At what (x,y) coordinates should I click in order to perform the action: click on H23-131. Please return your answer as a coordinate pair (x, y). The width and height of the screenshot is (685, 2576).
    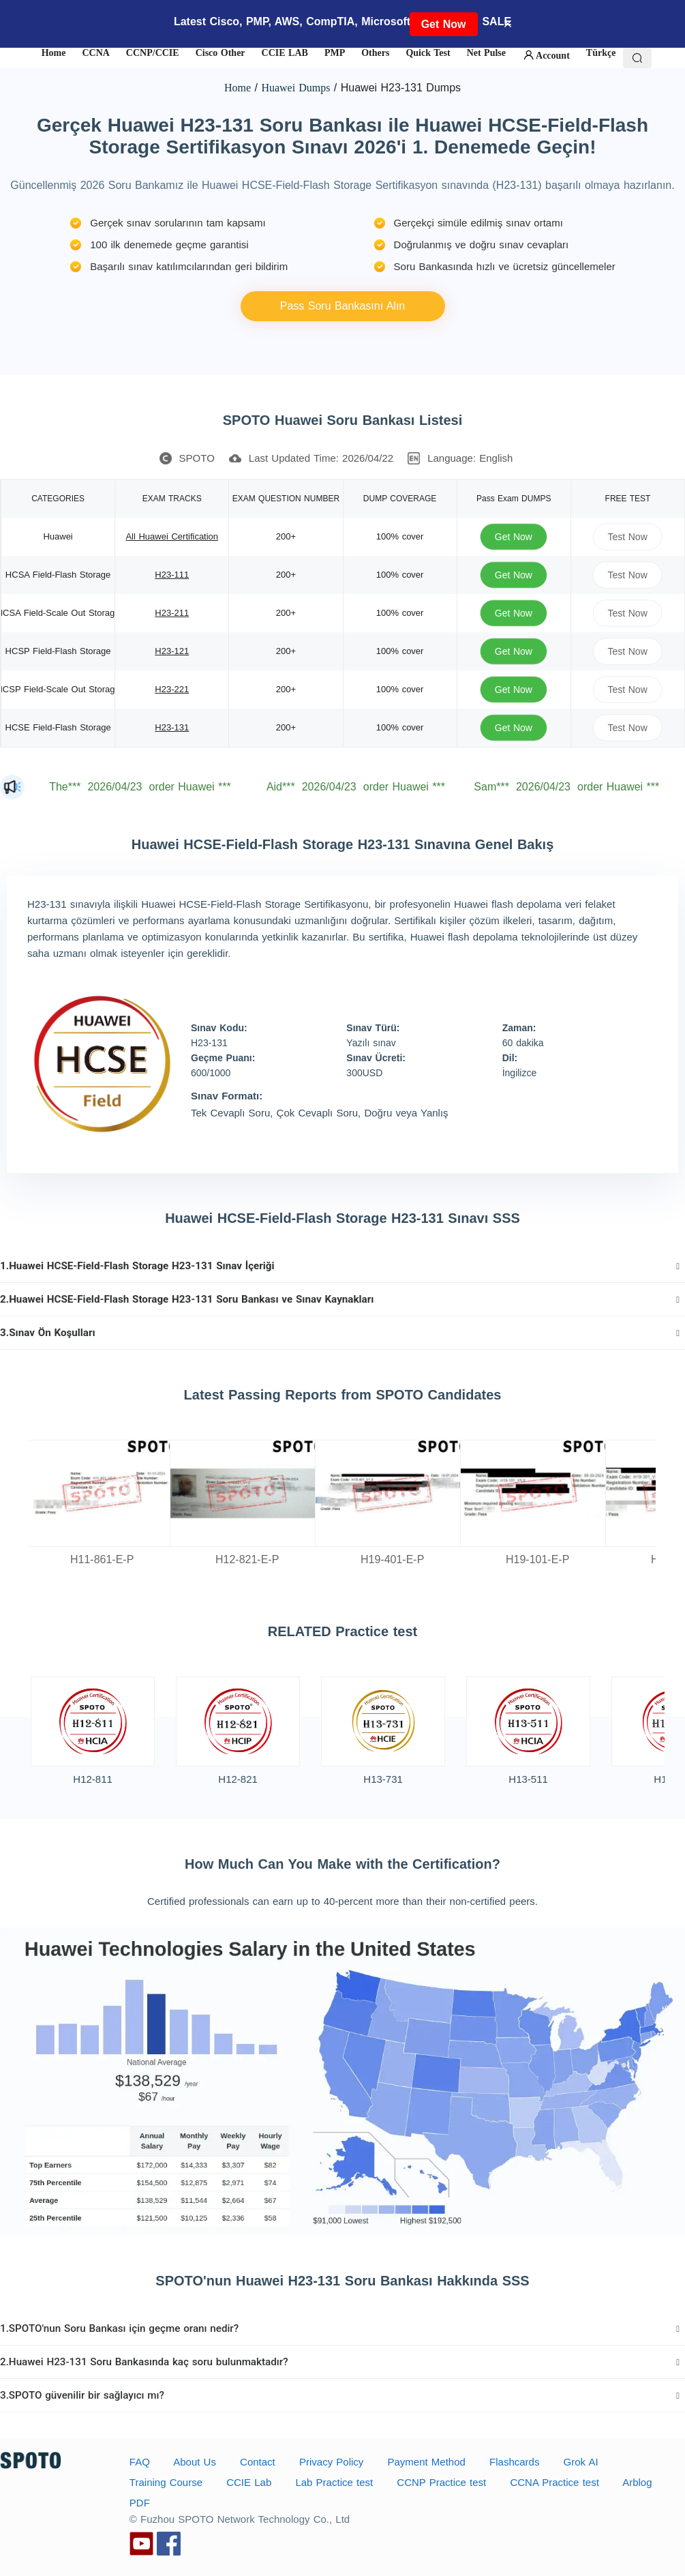
    Looking at the image, I should click on (172, 727).